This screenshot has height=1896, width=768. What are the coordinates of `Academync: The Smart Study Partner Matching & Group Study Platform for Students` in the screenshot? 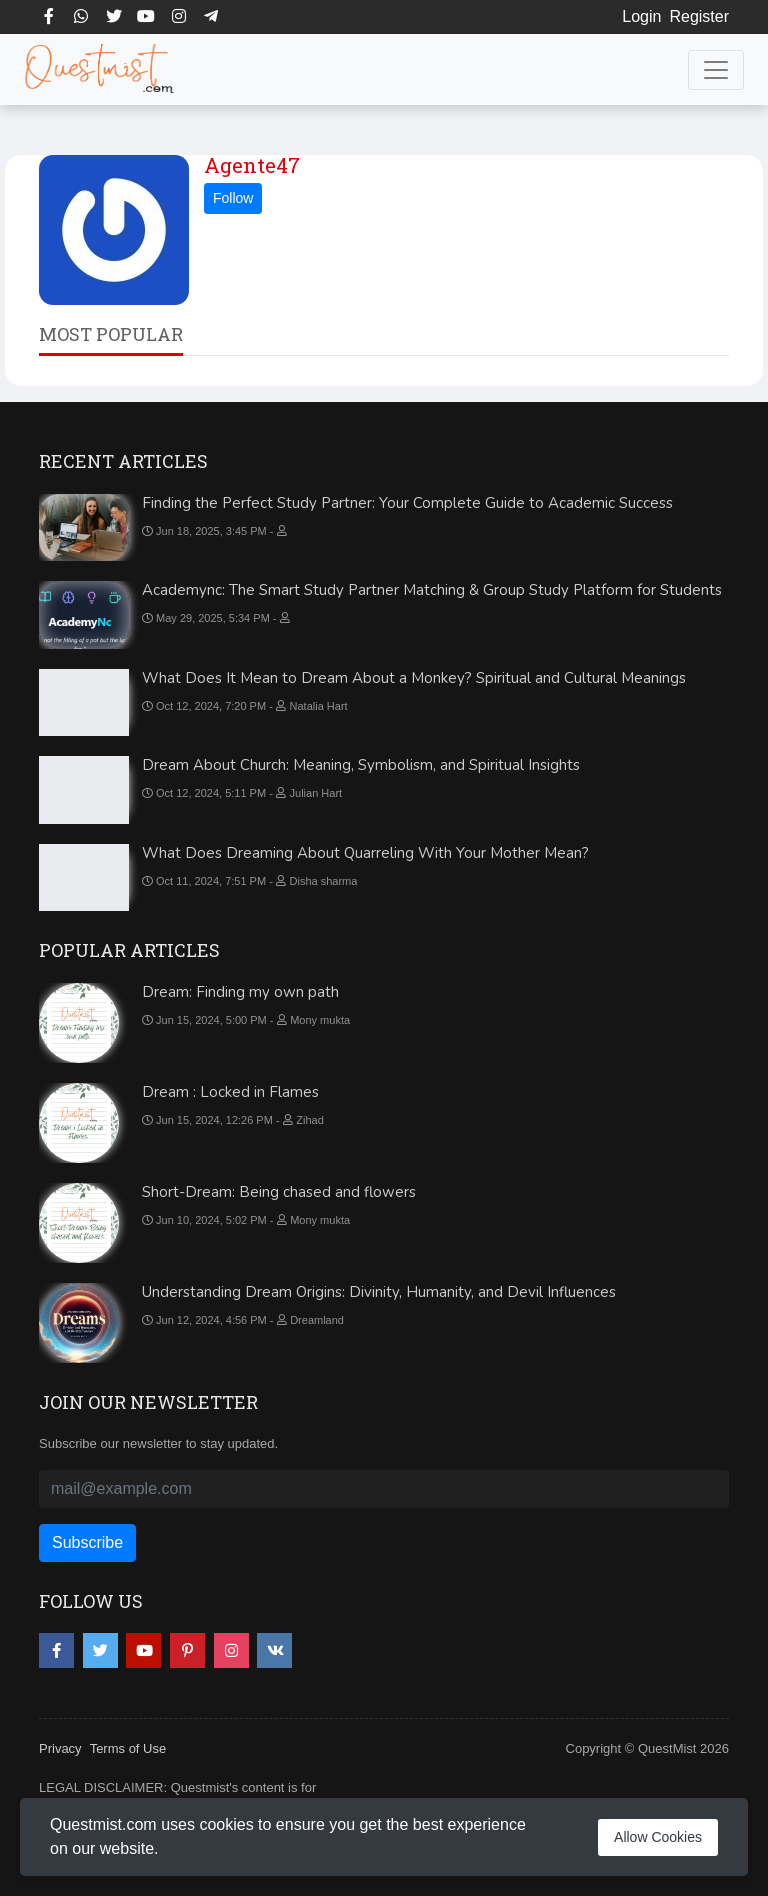 It's located at (432, 590).